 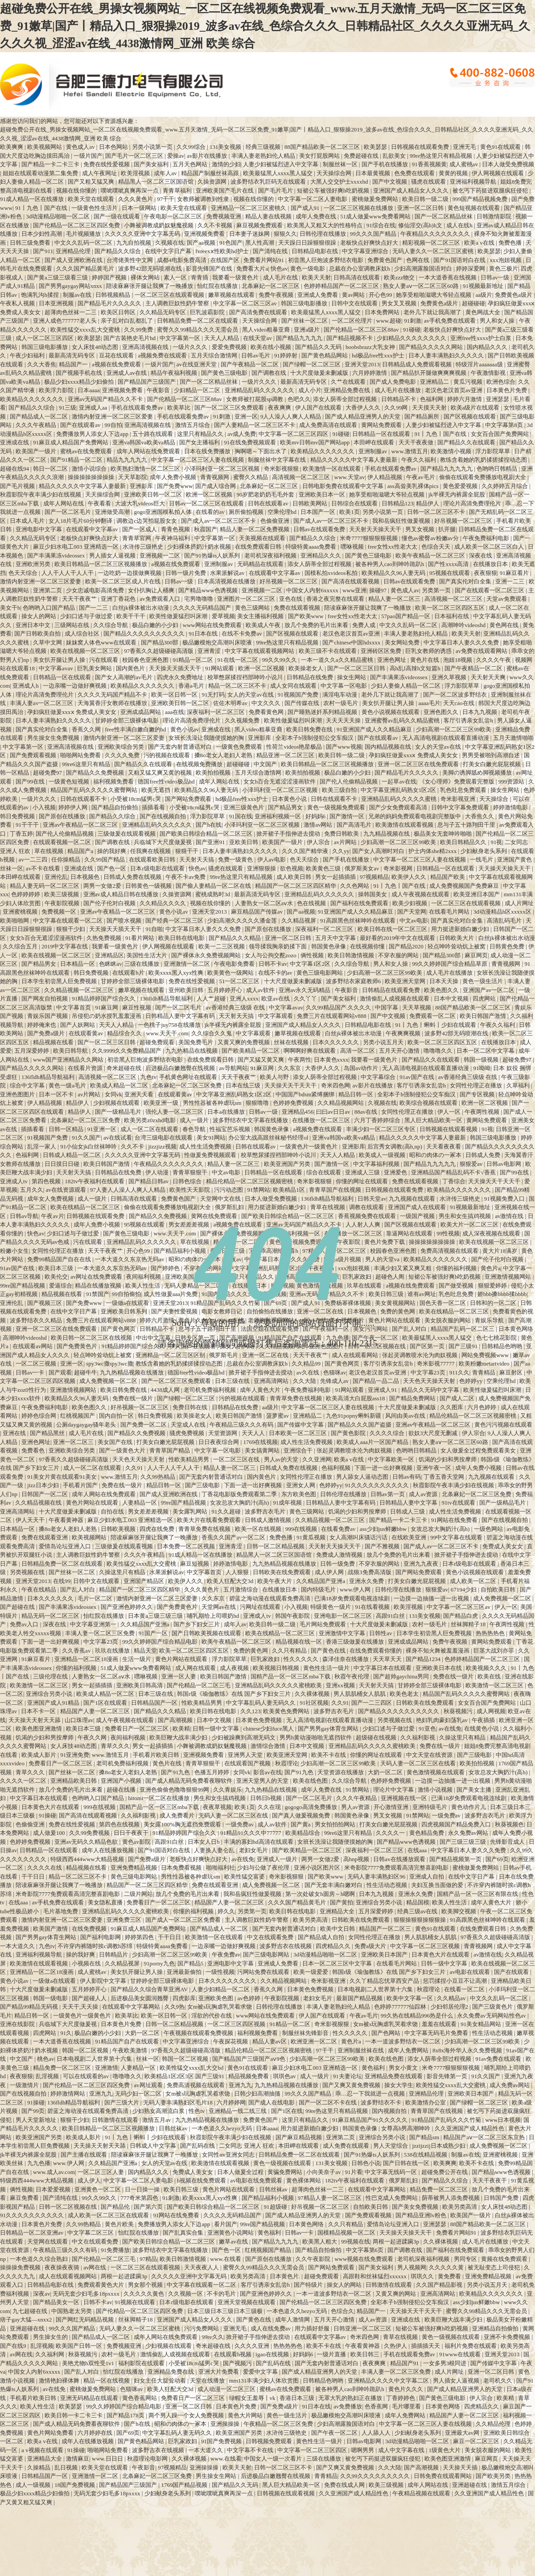 What do you see at coordinates (222, 2128) in the screenshot?
I see `一本色道久久hezyo无码` at bounding box center [222, 2128].